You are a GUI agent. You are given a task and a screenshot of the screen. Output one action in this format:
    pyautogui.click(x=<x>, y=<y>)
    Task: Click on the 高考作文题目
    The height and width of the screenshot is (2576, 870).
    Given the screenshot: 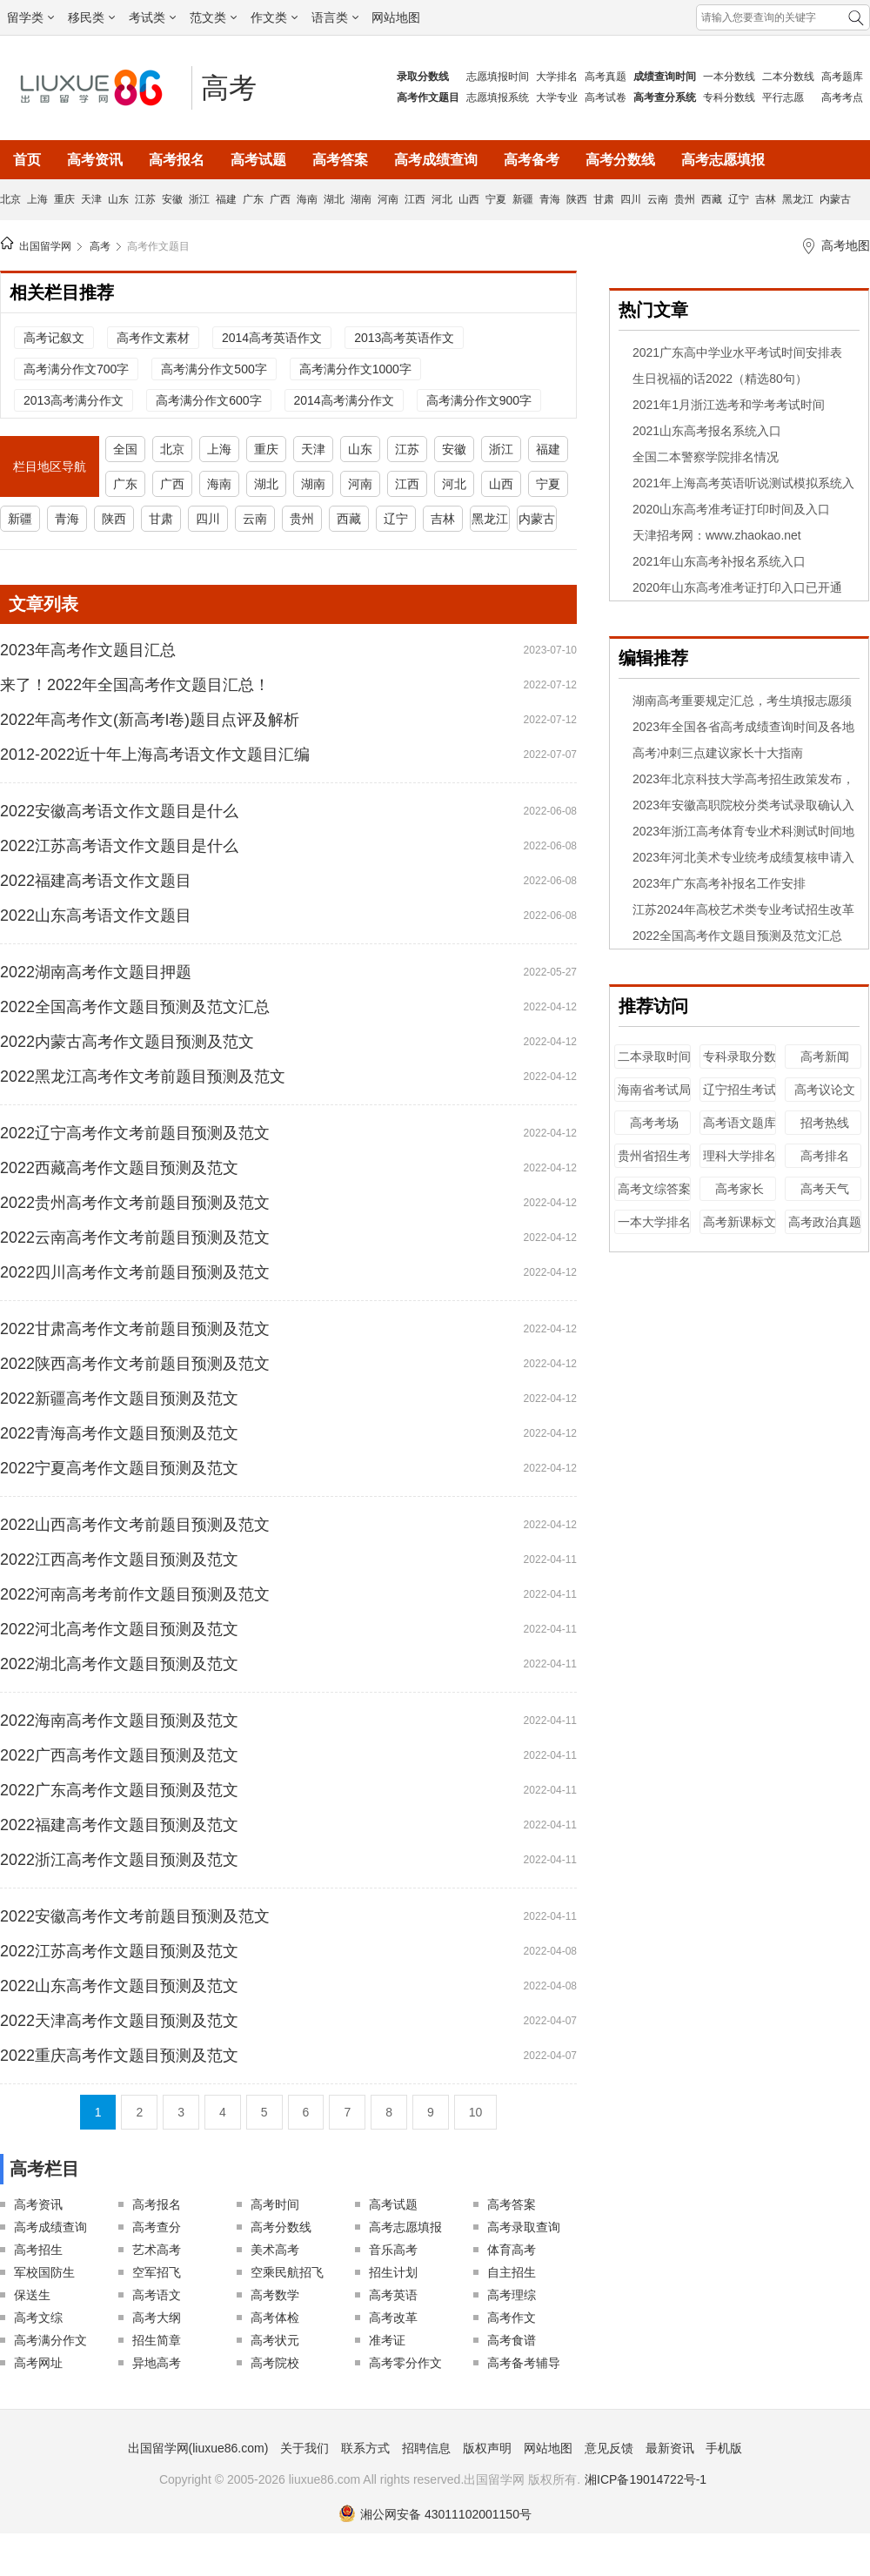 What is the action you would take?
    pyautogui.click(x=158, y=246)
    